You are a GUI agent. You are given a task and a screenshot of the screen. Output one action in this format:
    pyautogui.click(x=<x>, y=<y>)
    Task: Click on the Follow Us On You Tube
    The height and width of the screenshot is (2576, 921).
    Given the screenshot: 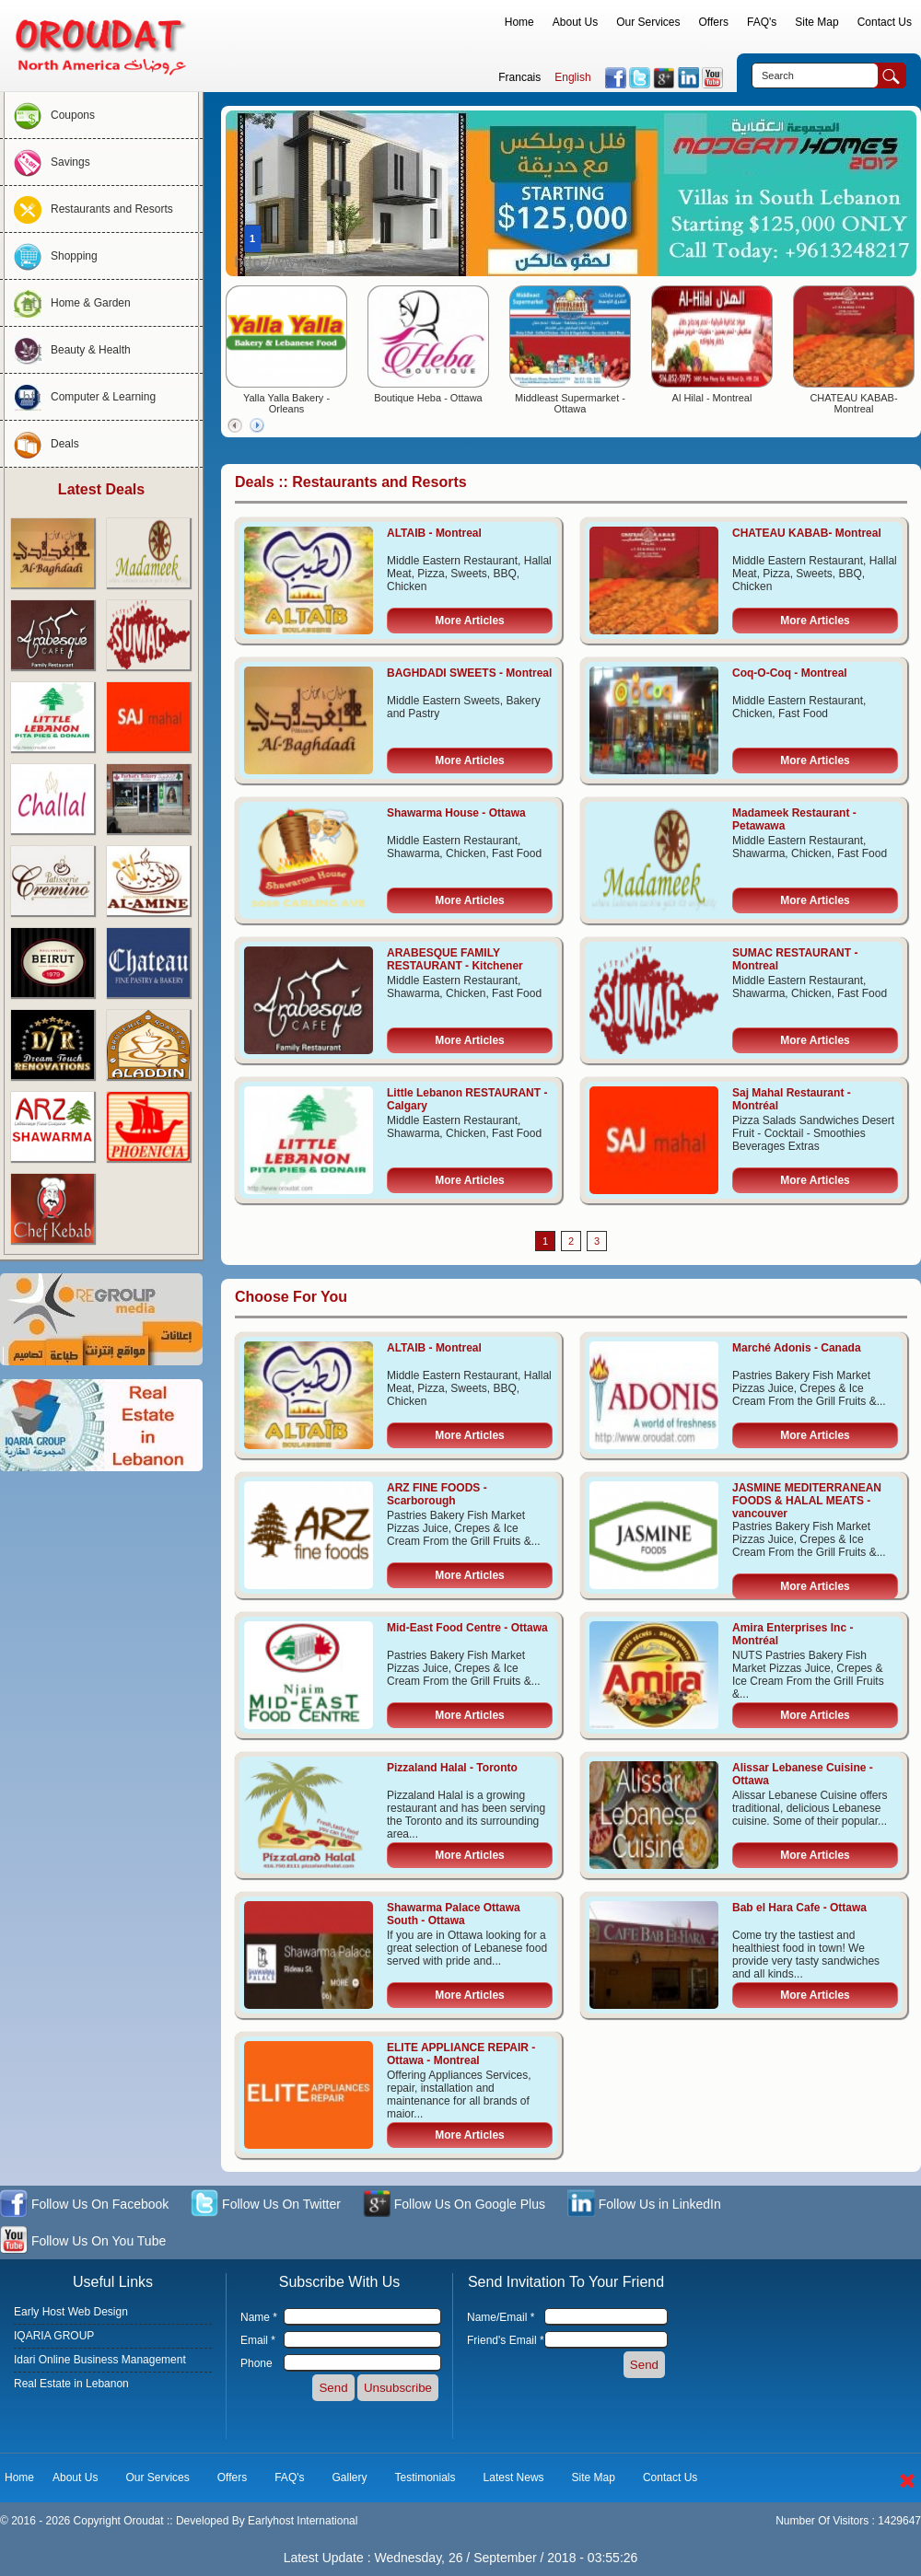 What is the action you would take?
    pyautogui.click(x=83, y=2242)
    